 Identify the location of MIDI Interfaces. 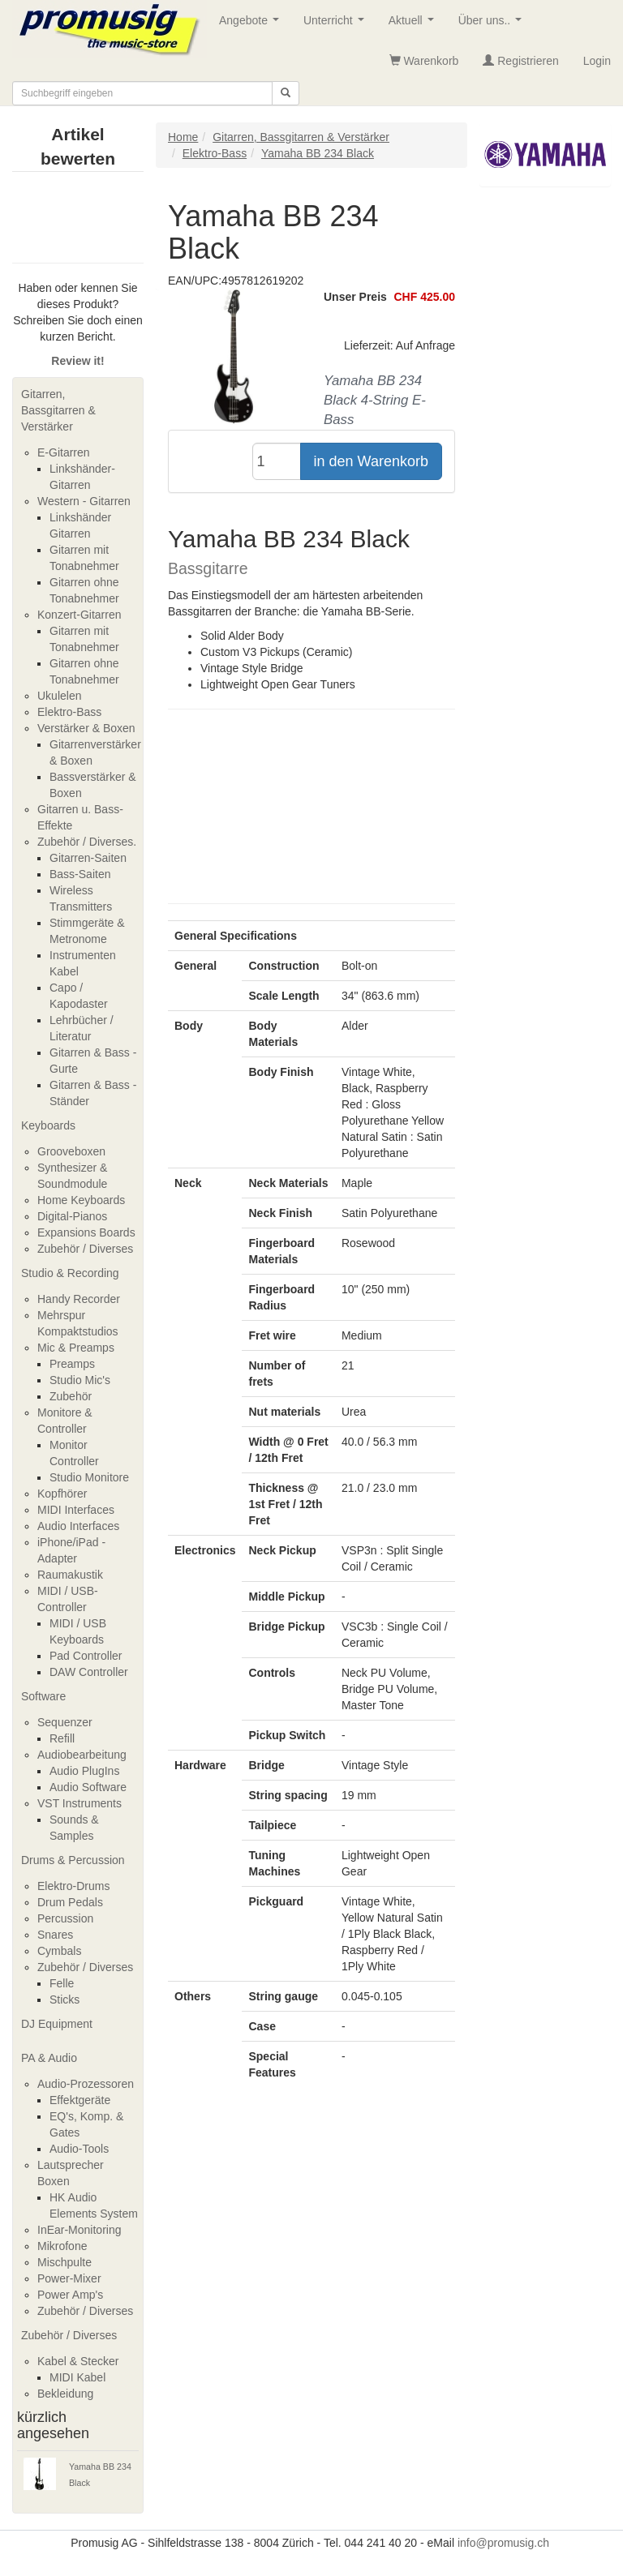
(75, 1509).